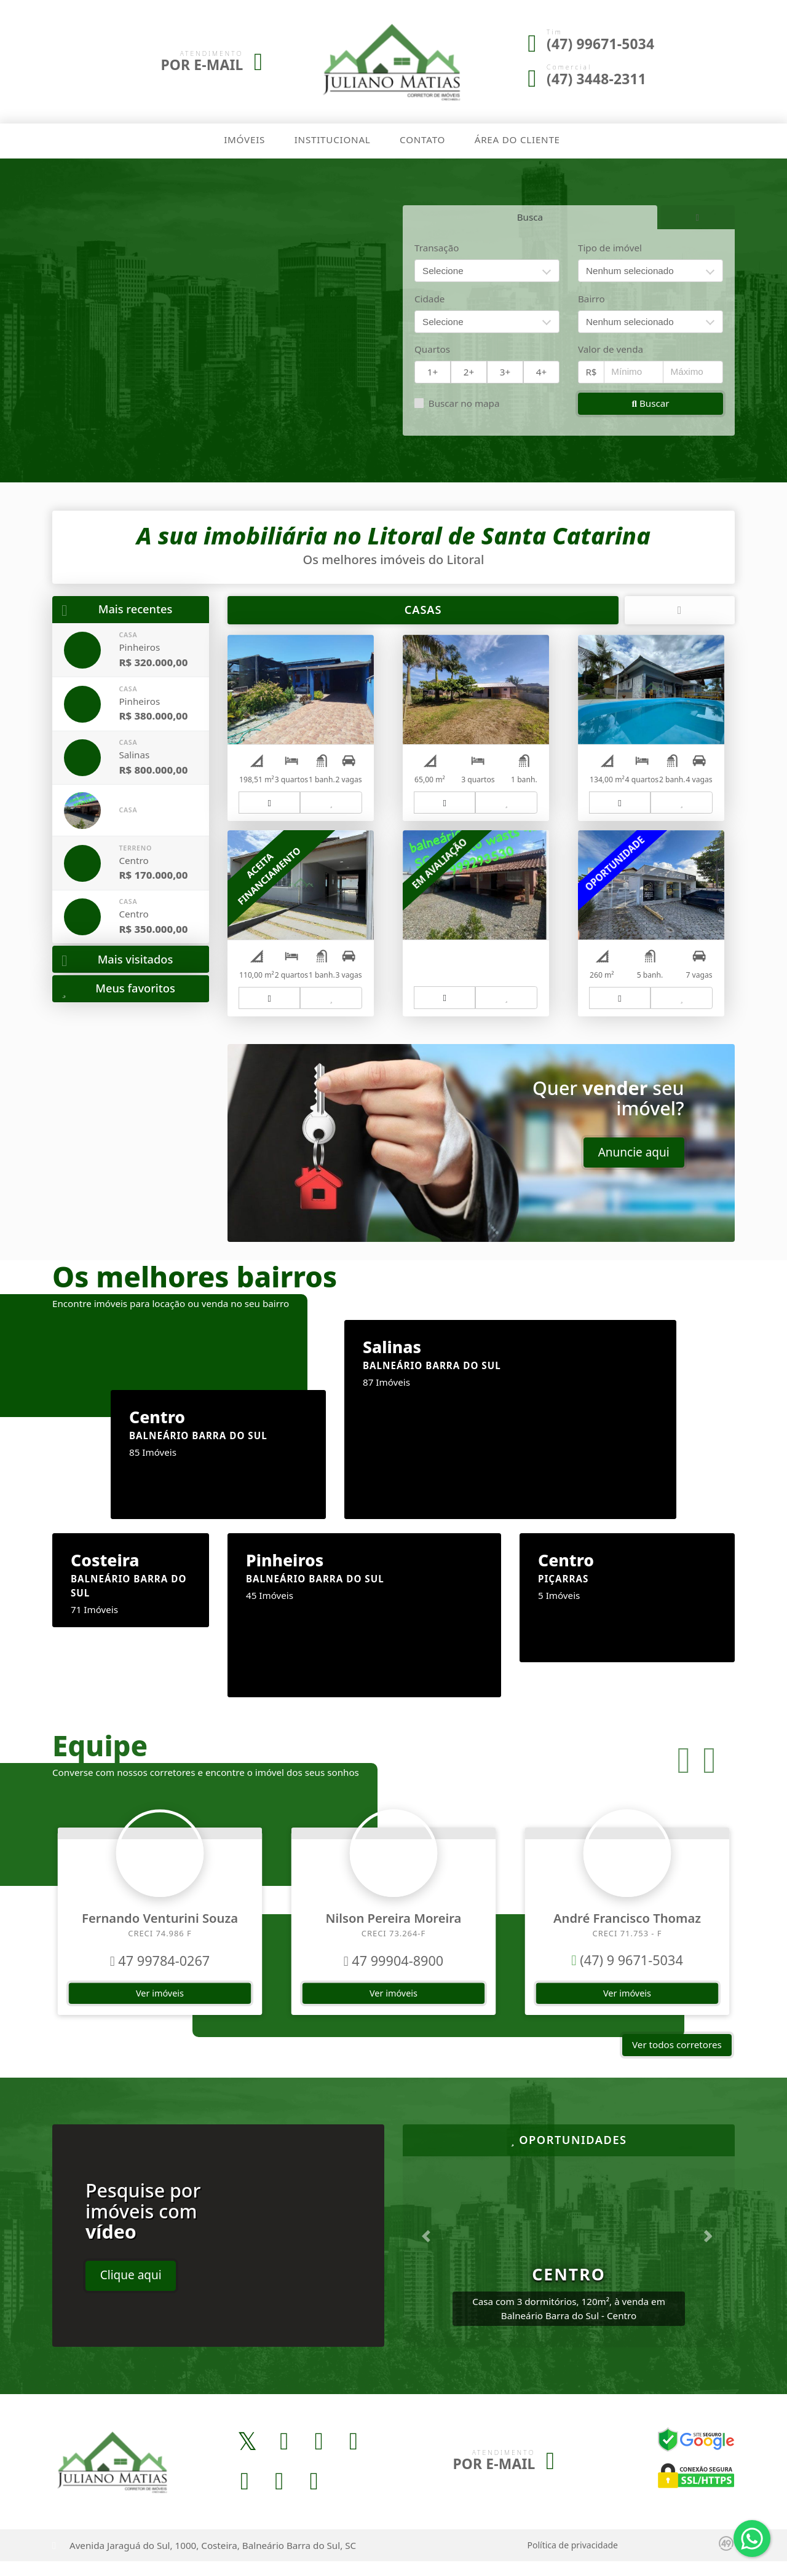 The height and width of the screenshot is (2576, 787). What do you see at coordinates (118, 988) in the screenshot?
I see `Meus favoritos` at bounding box center [118, 988].